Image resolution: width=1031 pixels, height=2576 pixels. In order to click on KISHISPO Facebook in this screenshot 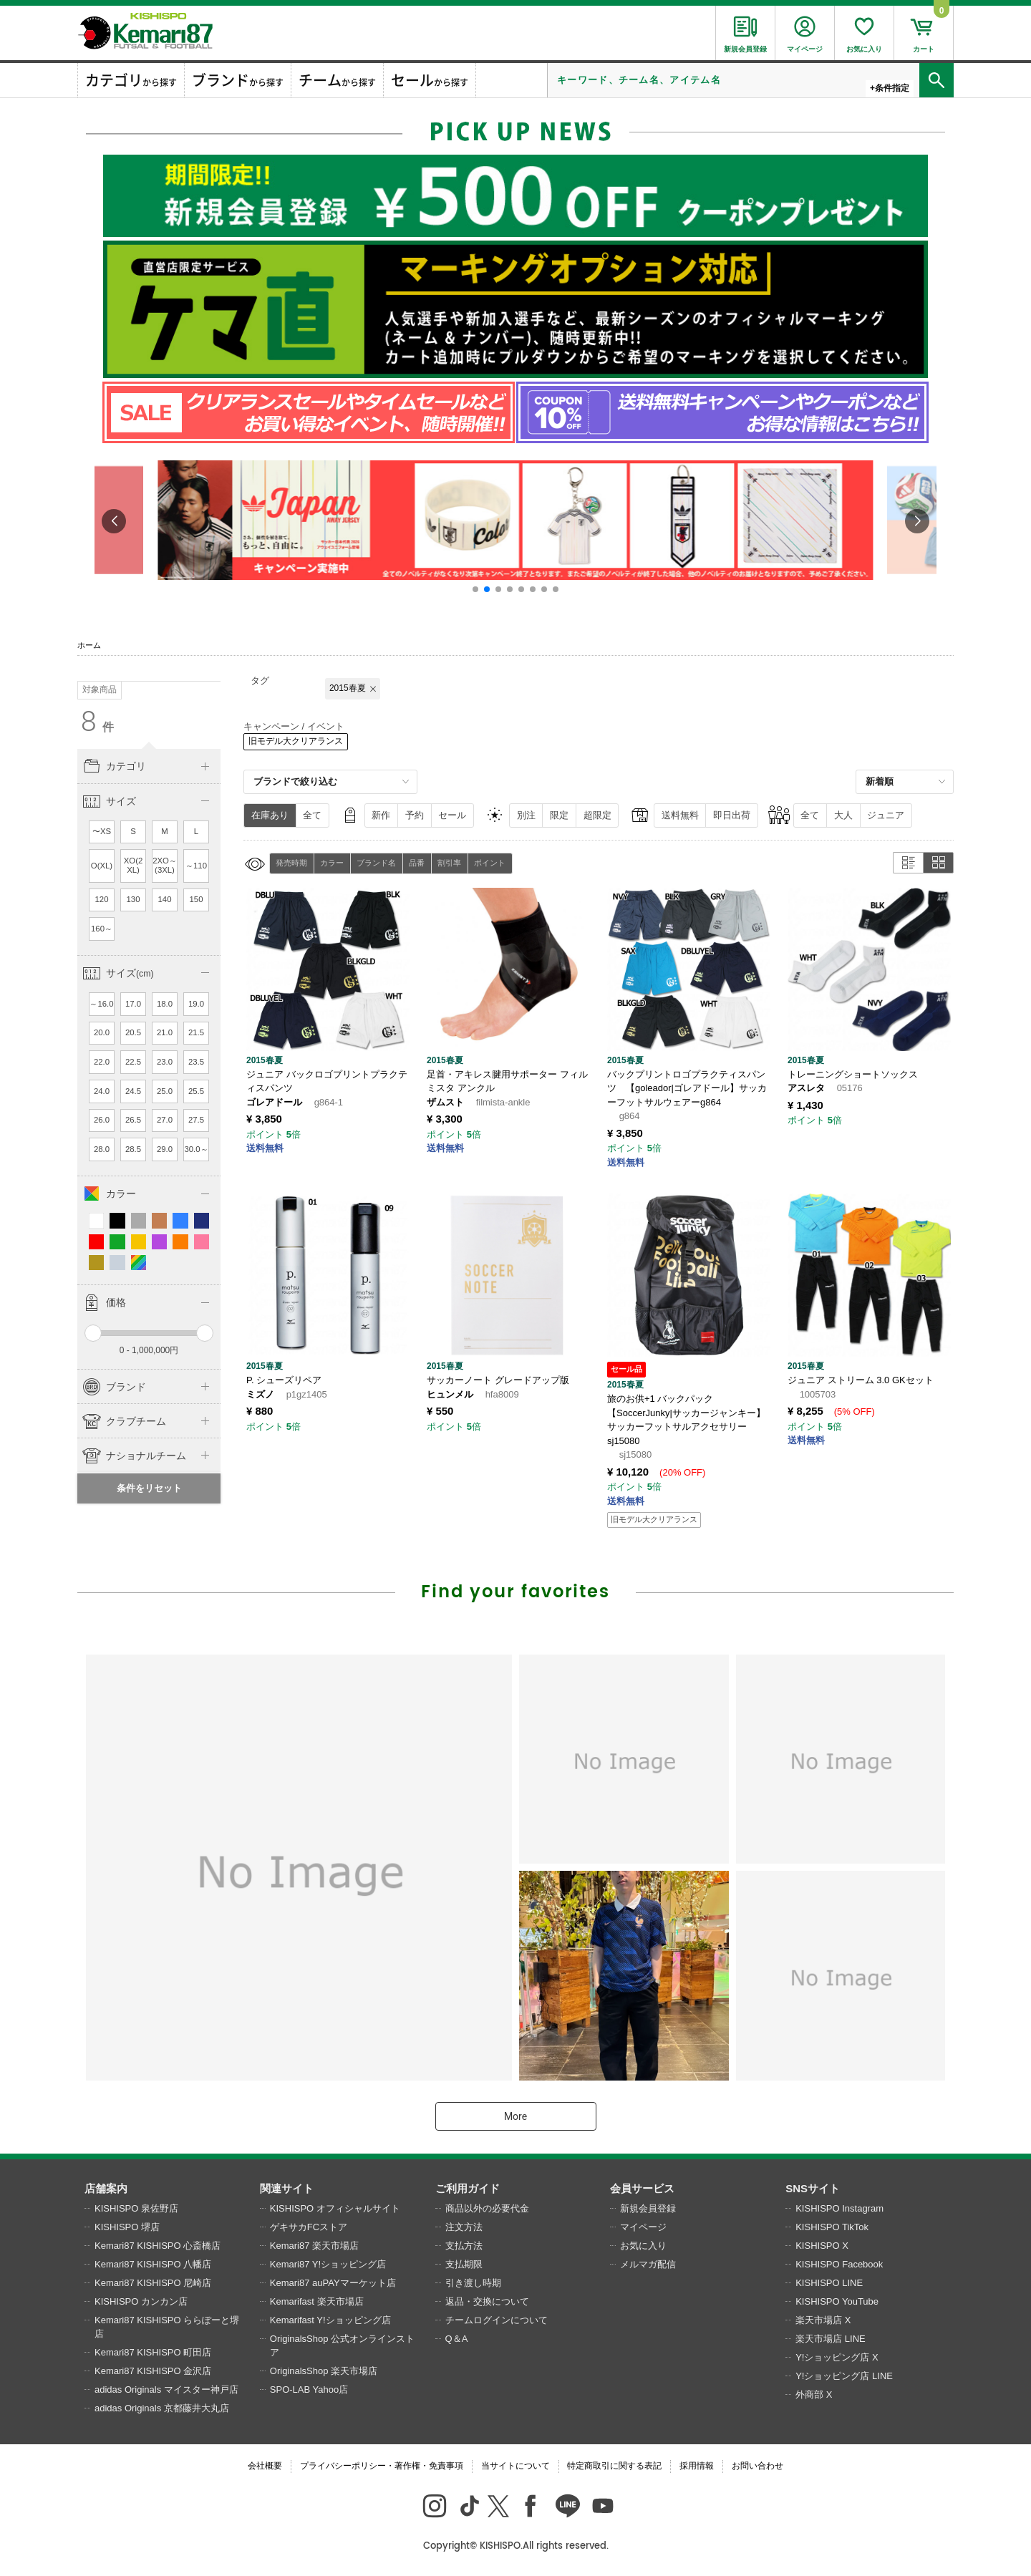, I will do `click(839, 2264)`.